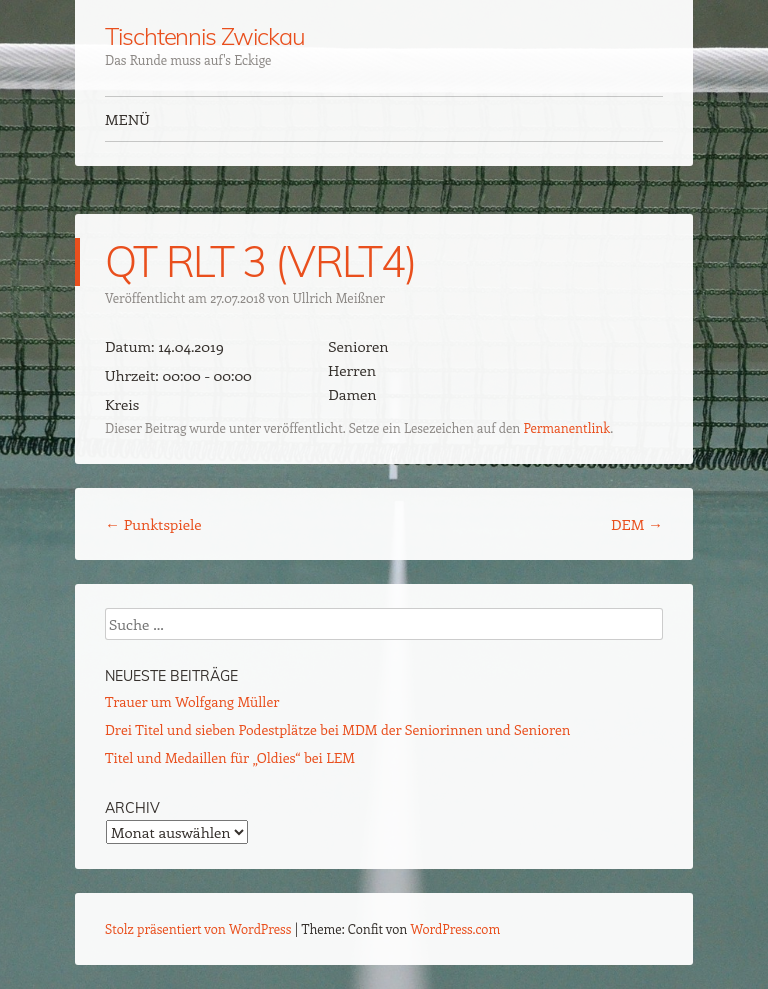 This screenshot has height=989, width=768. I want to click on Stolz präsentiert von WordPress, so click(198, 928).